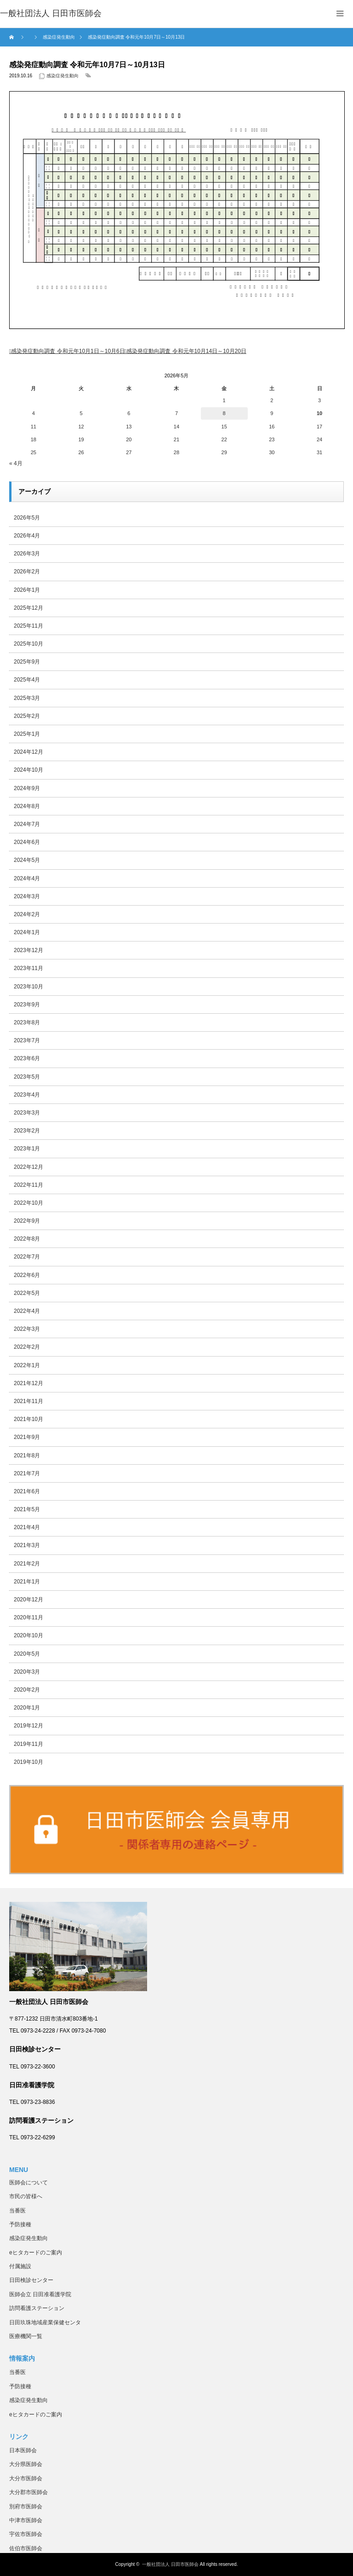  Describe the element at coordinates (62, 75) in the screenshot. I see `感染症発生動向` at that location.